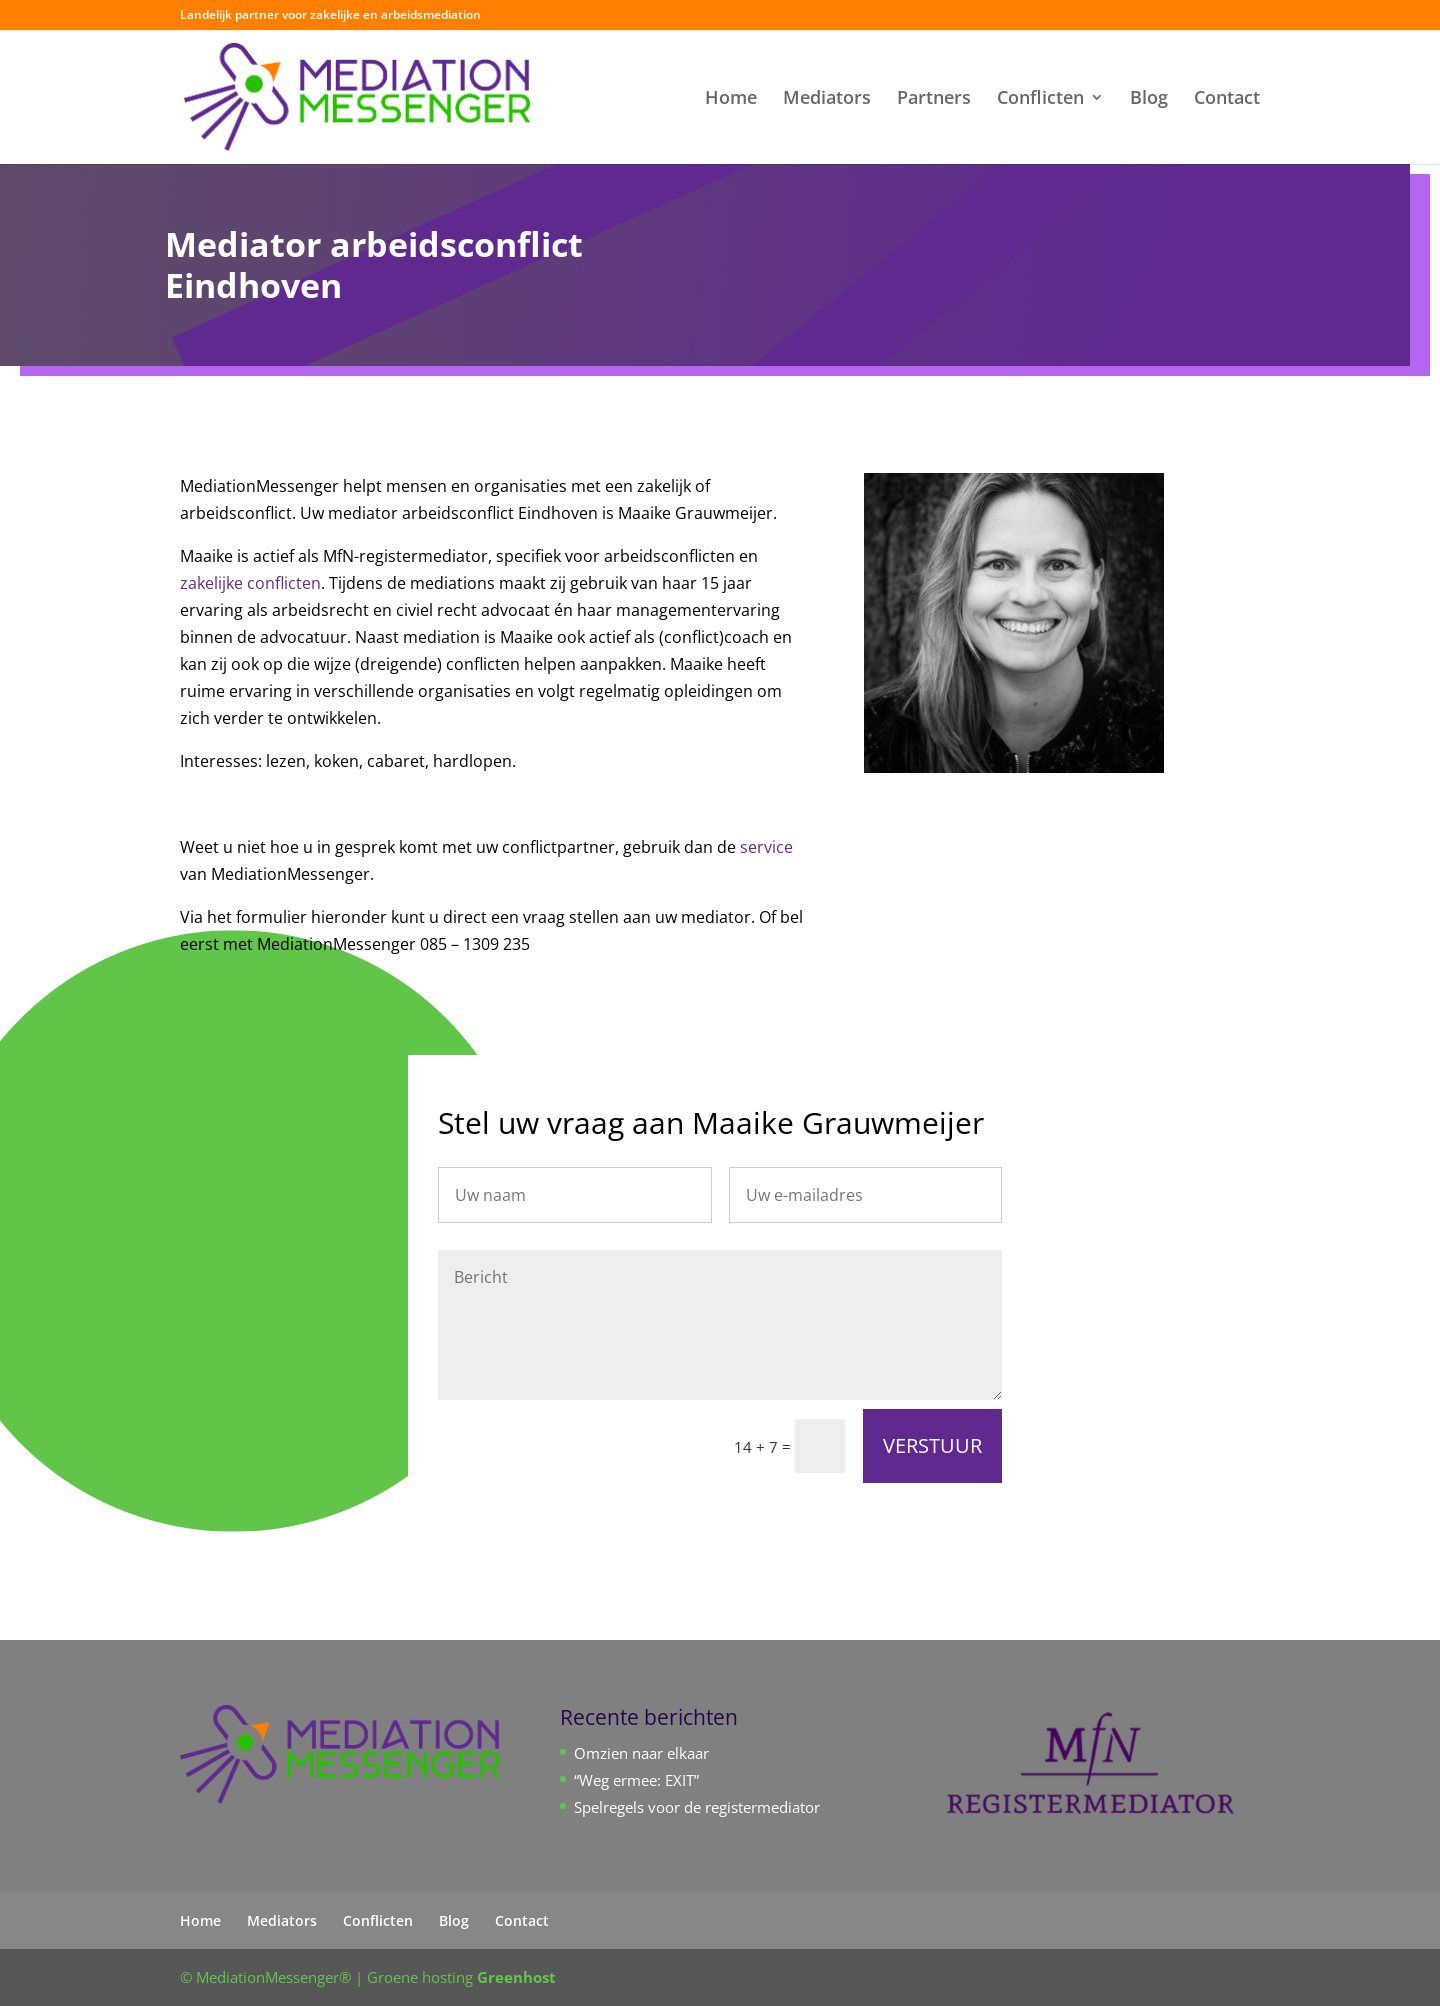  Describe the element at coordinates (516, 1977) in the screenshot. I see `Greenhost` at that location.